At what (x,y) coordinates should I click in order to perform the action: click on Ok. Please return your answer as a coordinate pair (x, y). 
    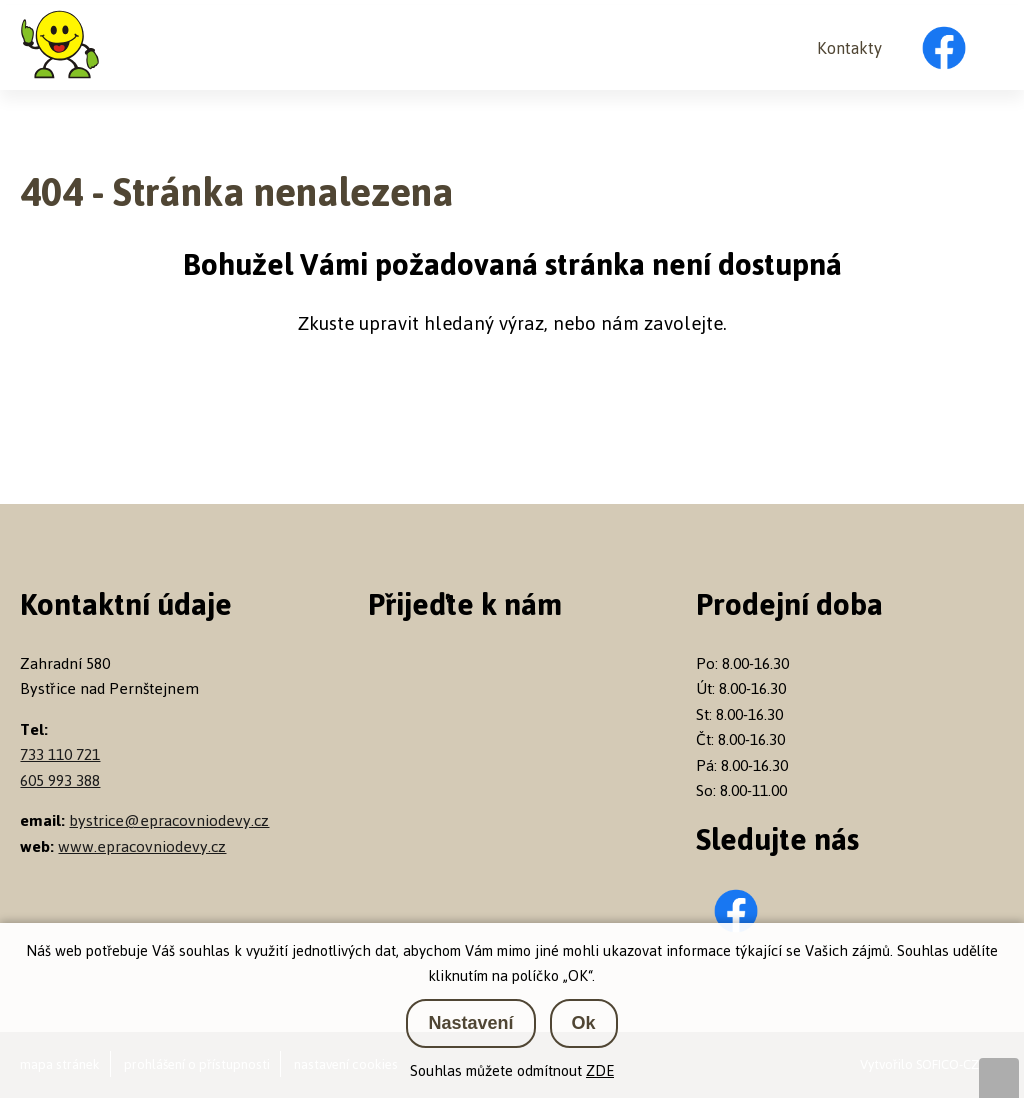
    Looking at the image, I should click on (584, 1023).